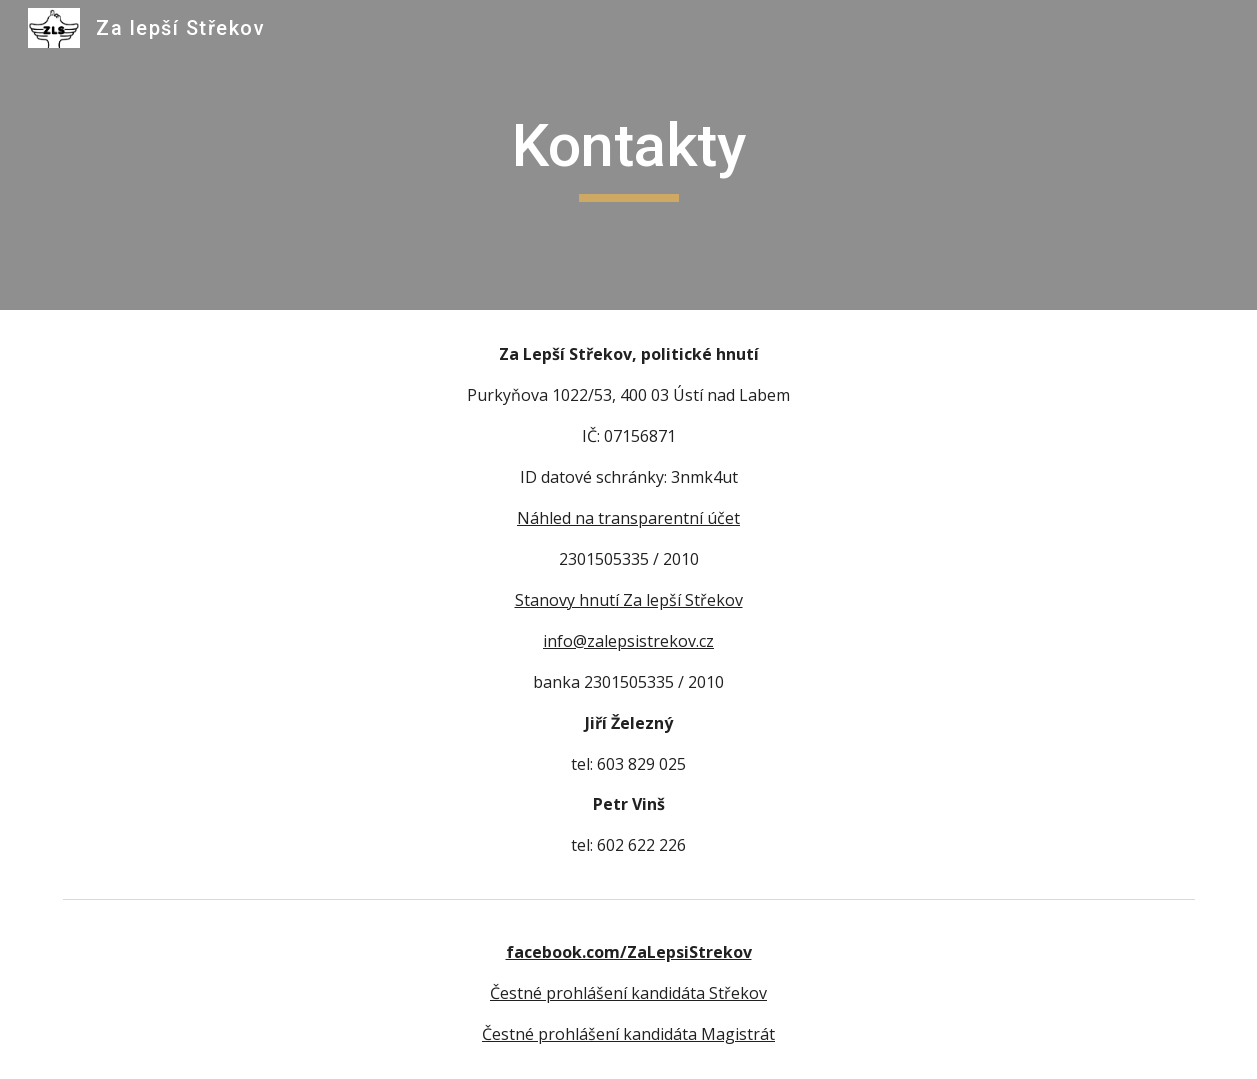 This screenshot has height=1079, width=1257. Describe the element at coordinates (738, 1034) in the screenshot. I see `Magistrát` at that location.